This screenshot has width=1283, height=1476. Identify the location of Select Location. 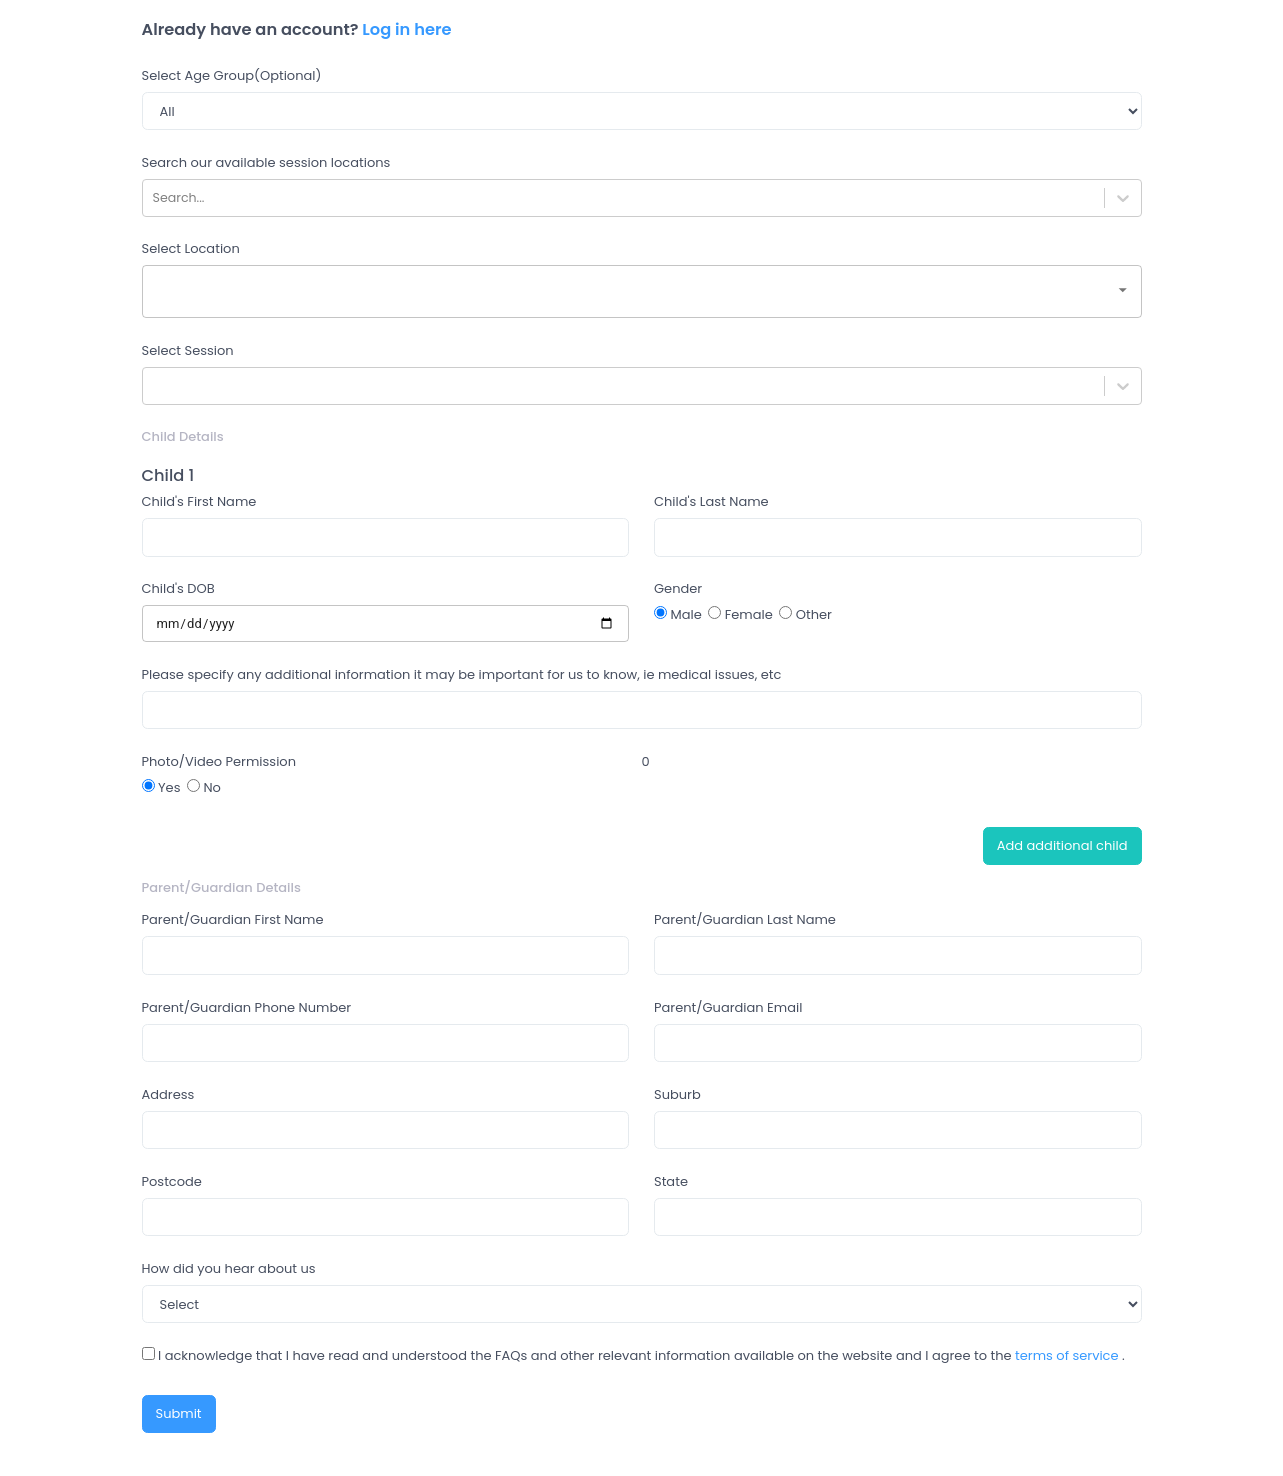
(191, 248).